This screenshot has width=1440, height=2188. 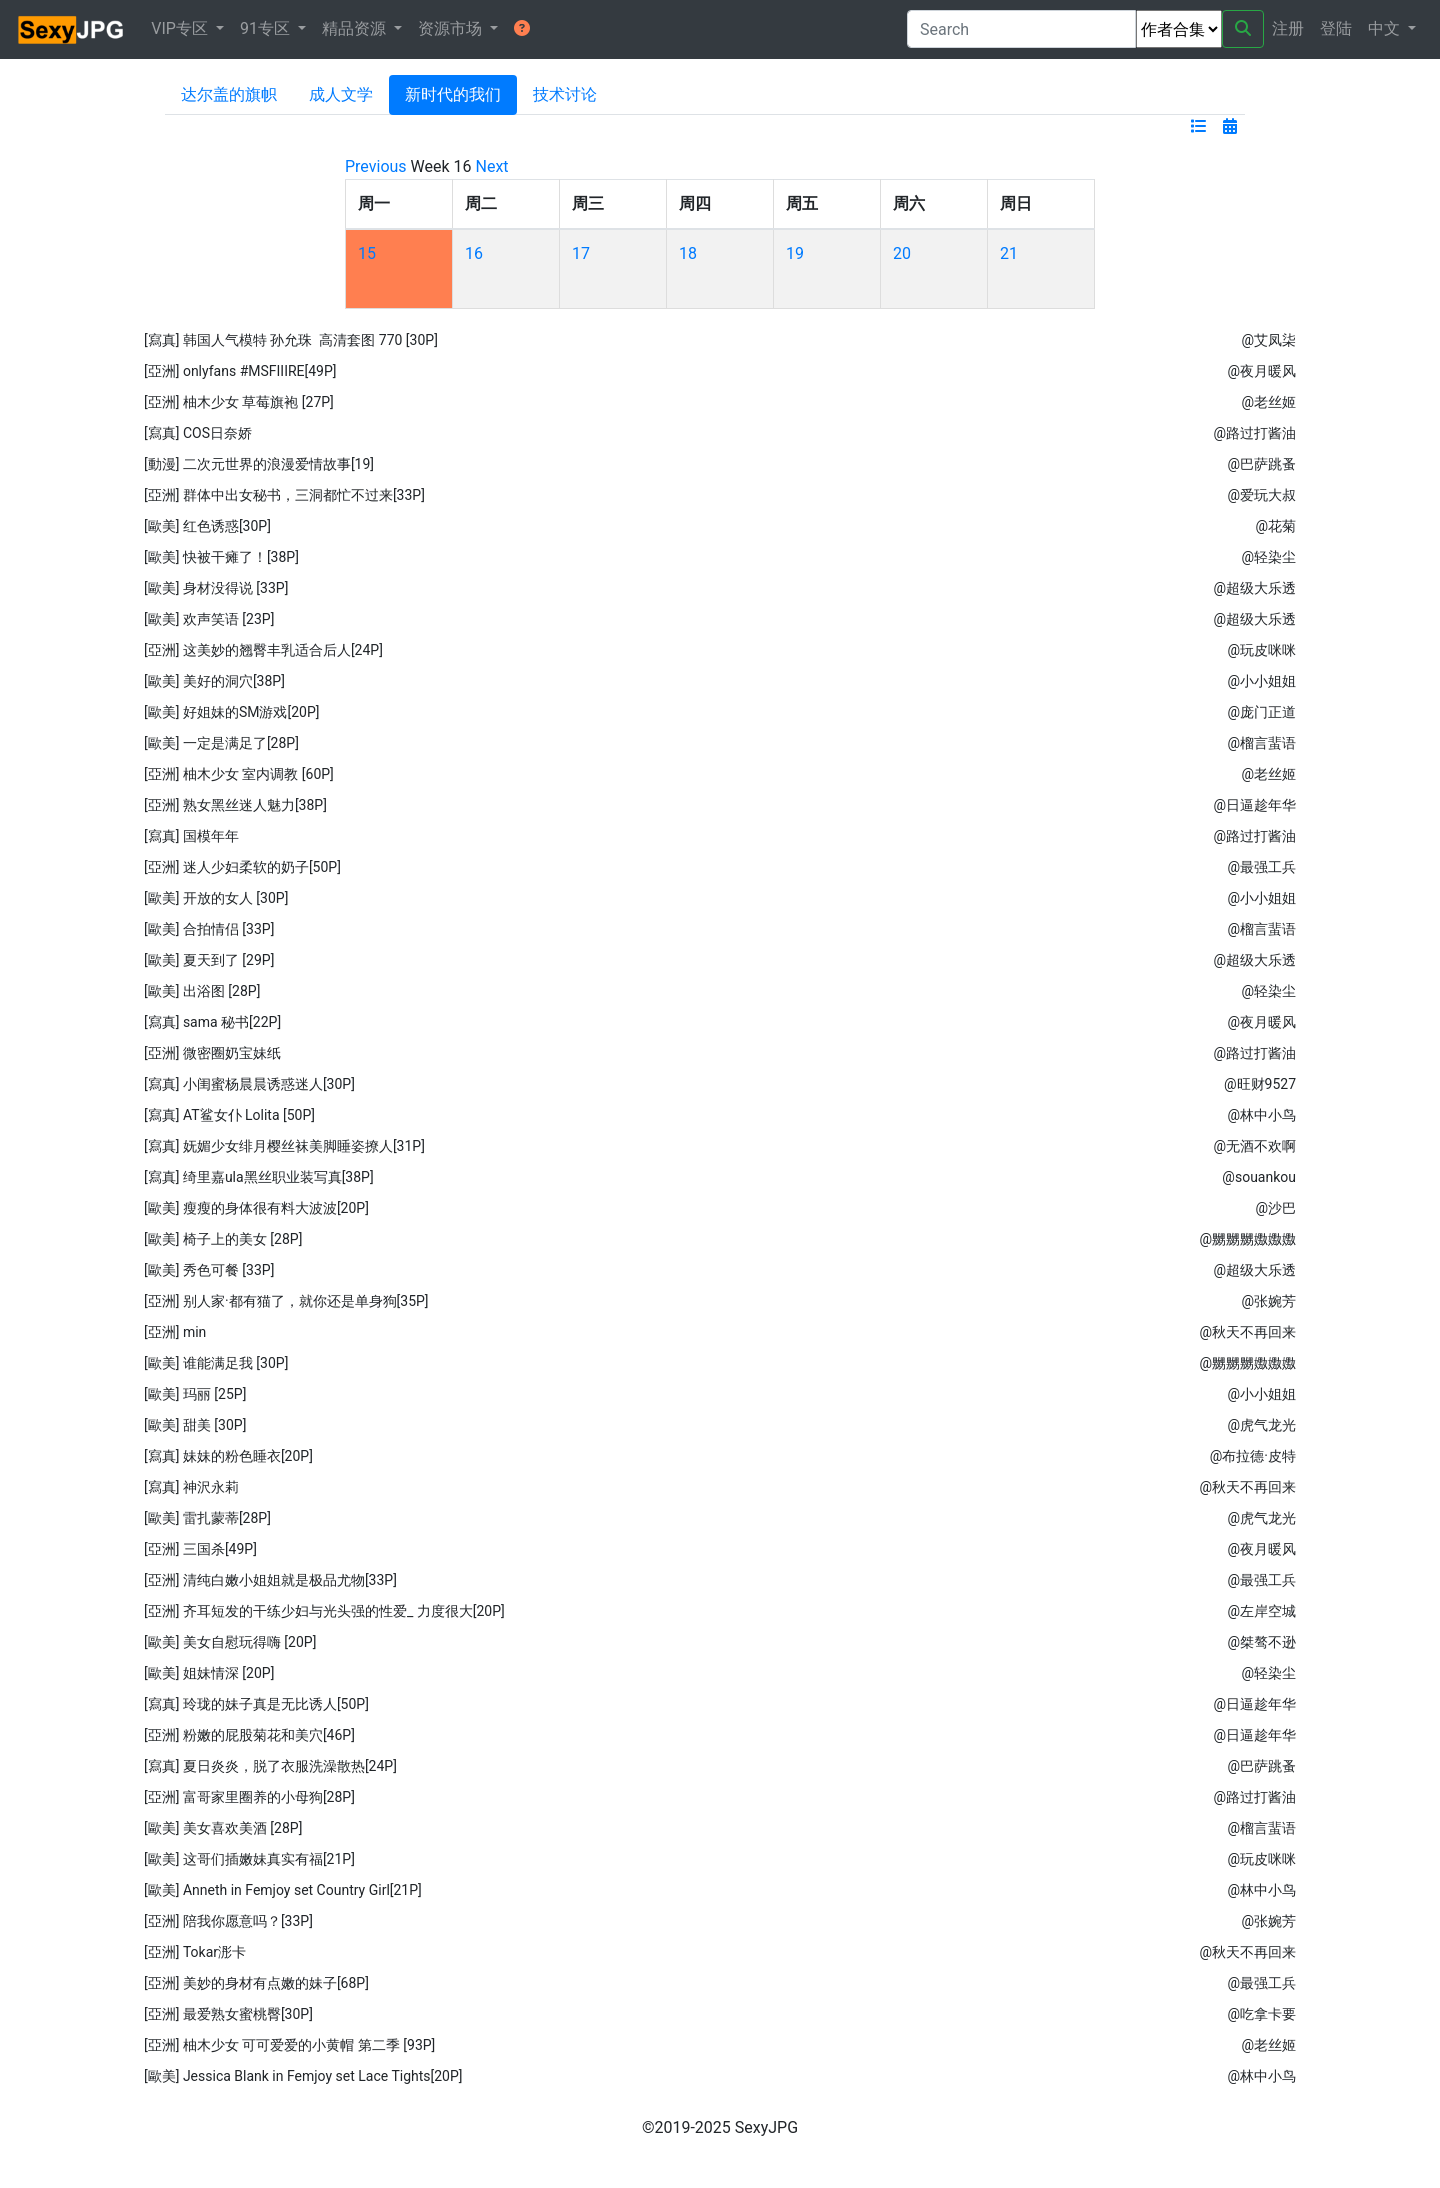 I want to click on [歐美] 合拍情侣 [33P], so click(x=209, y=929).